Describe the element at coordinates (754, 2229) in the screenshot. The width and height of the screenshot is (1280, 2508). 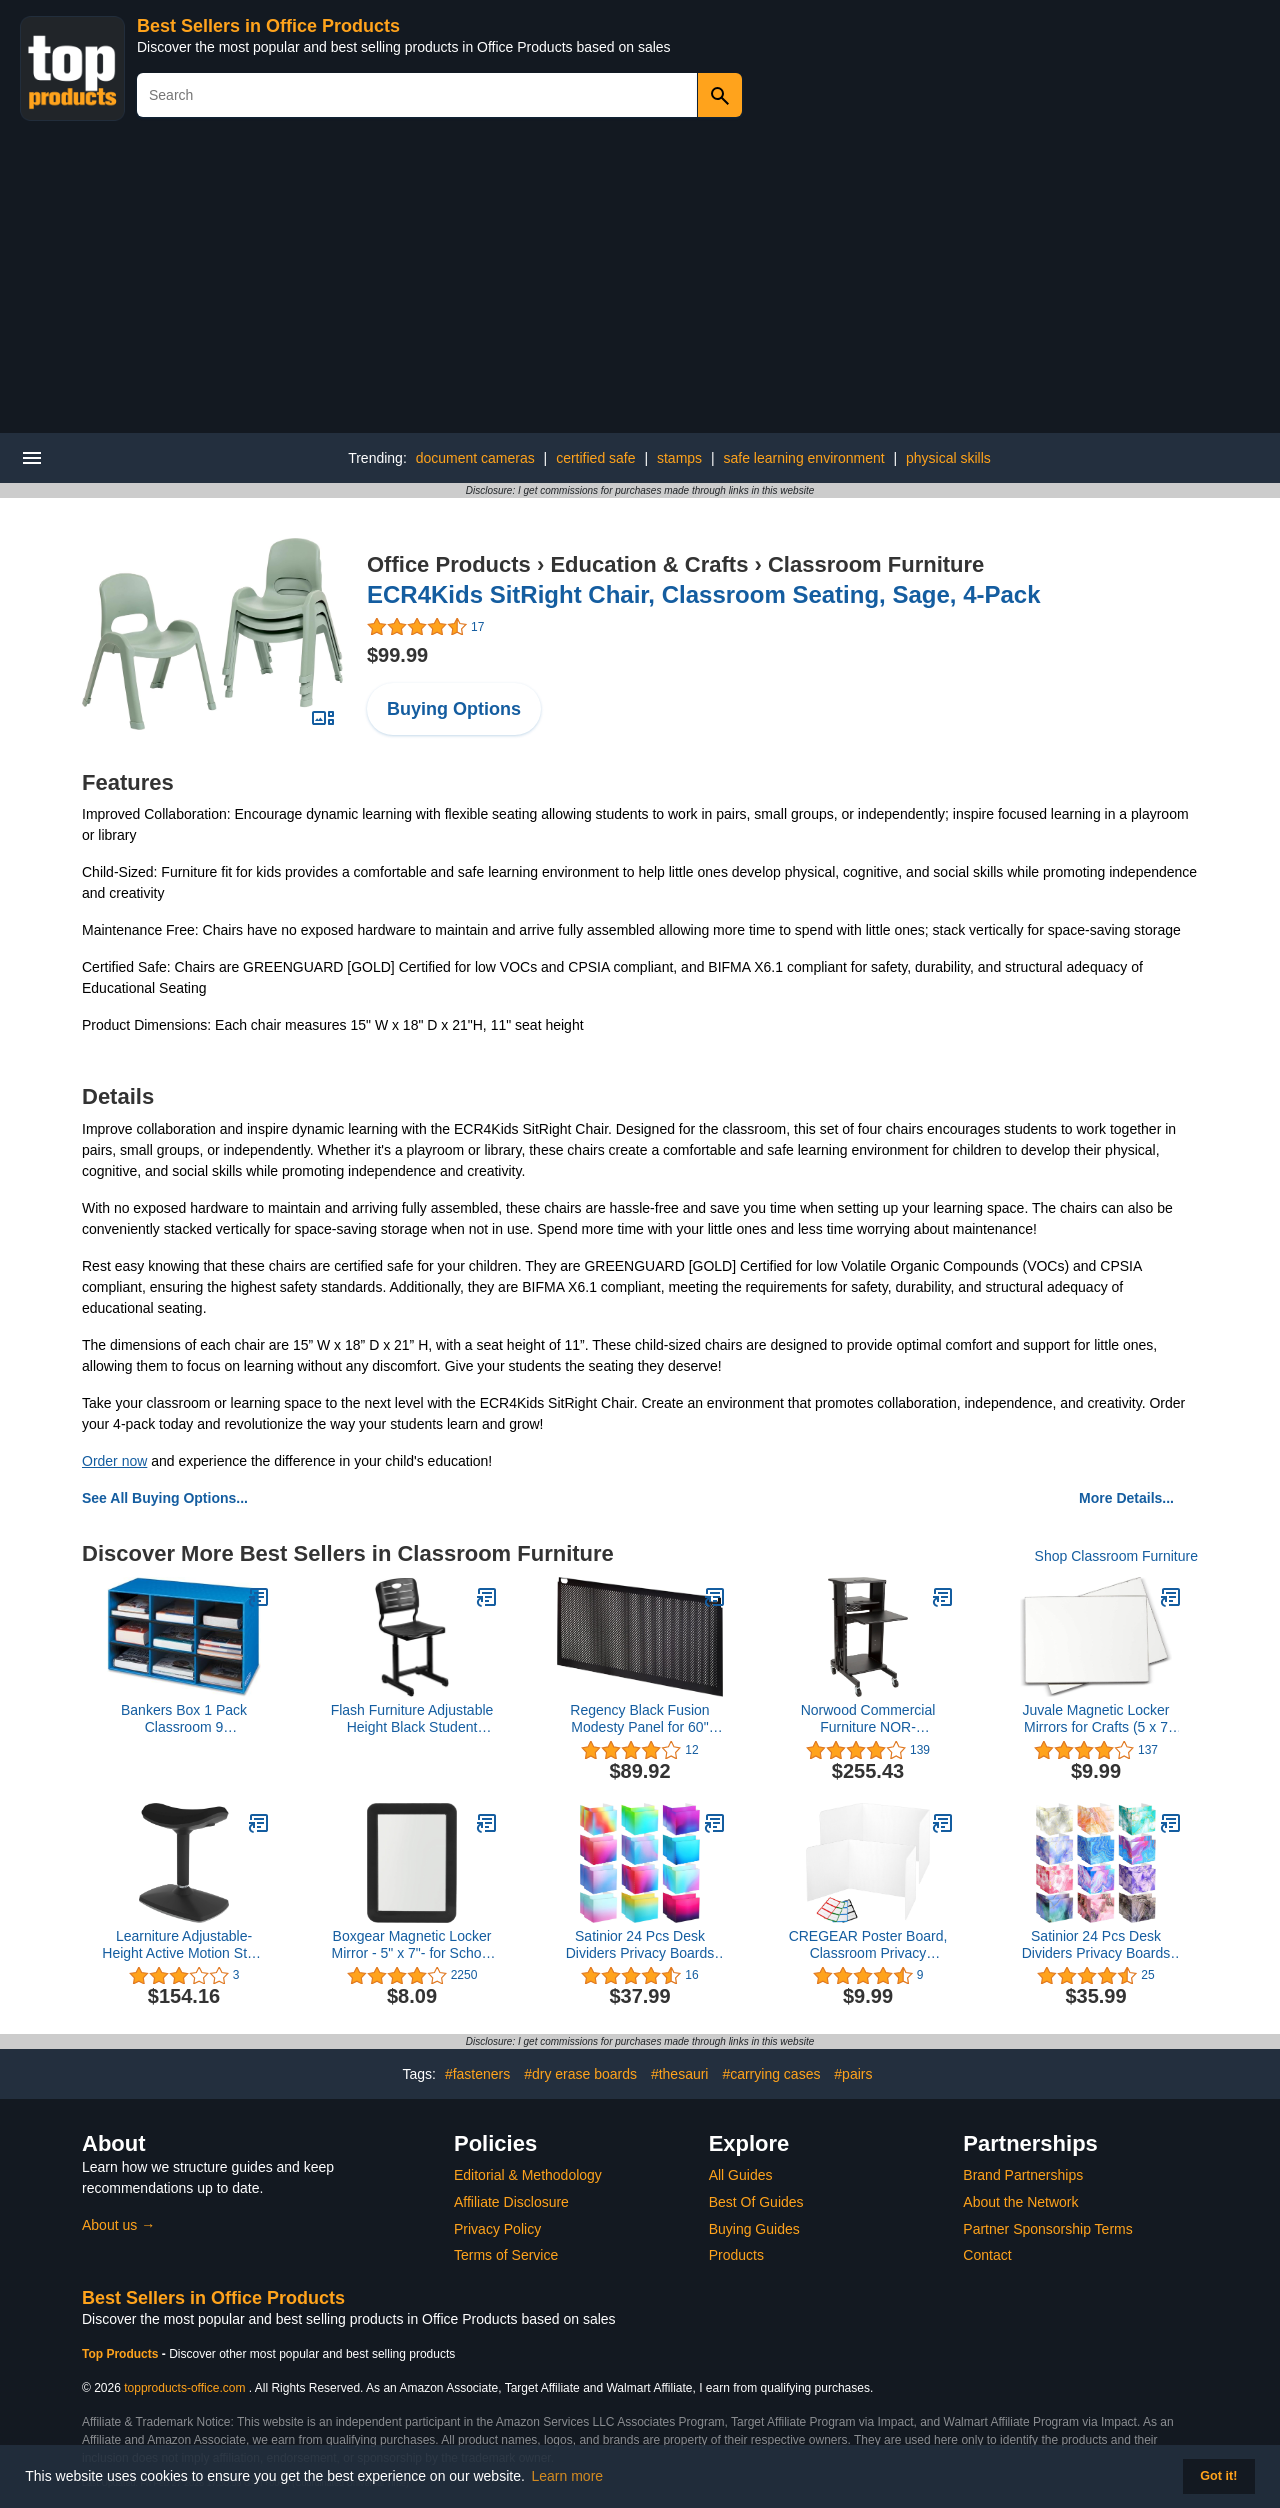
I see `Buying Guides` at that location.